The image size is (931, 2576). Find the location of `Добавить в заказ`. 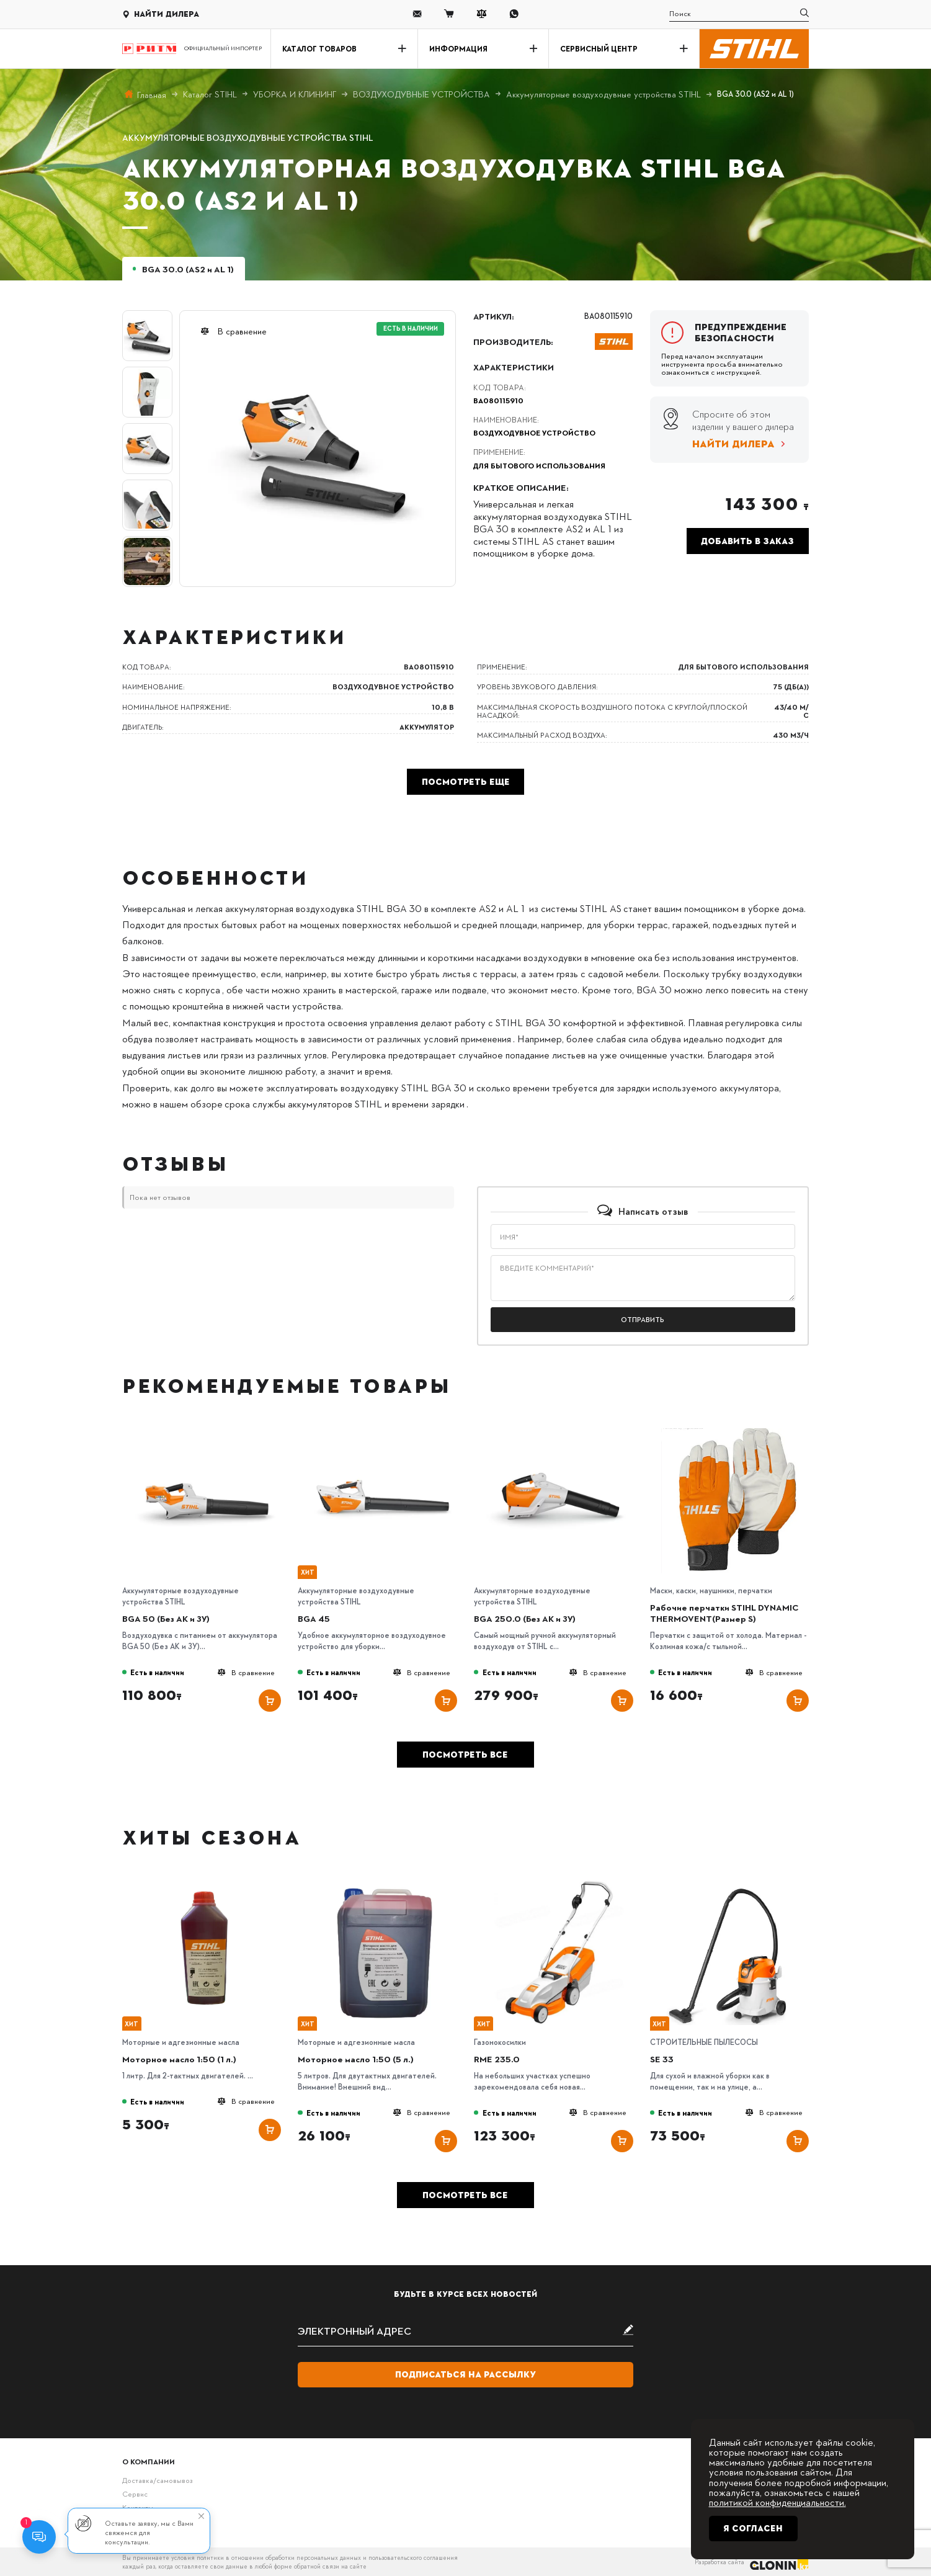

Добавить в заказ is located at coordinates (747, 541).